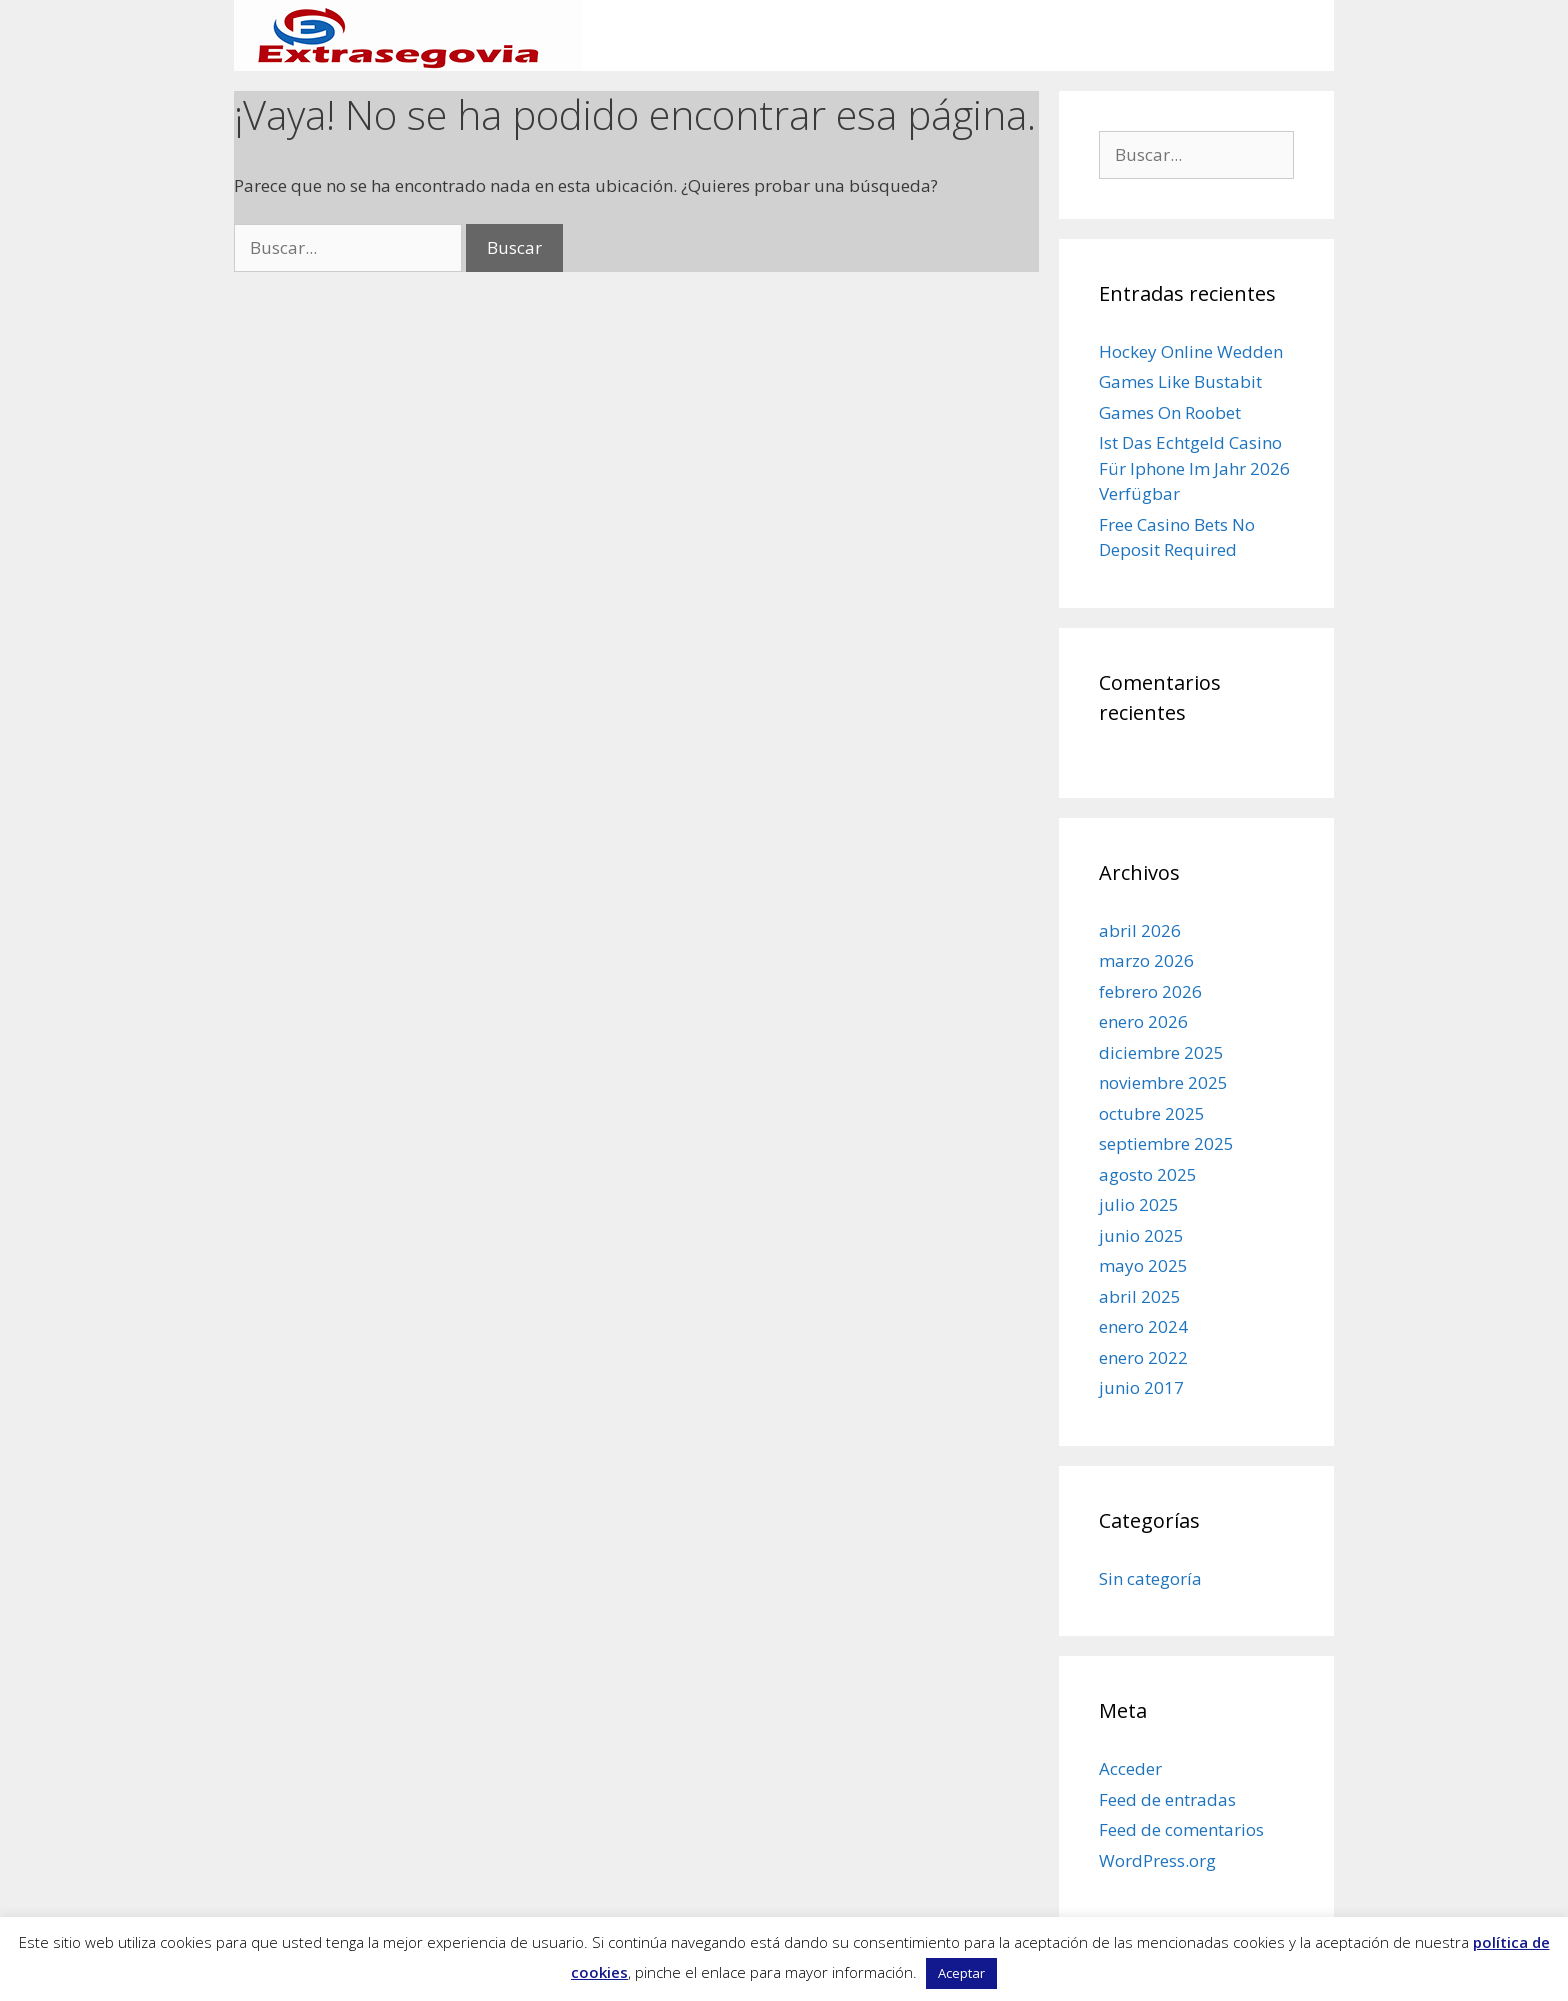 The width and height of the screenshot is (1568, 2001). Describe the element at coordinates (1170, 412) in the screenshot. I see `Games On Roobet` at that location.